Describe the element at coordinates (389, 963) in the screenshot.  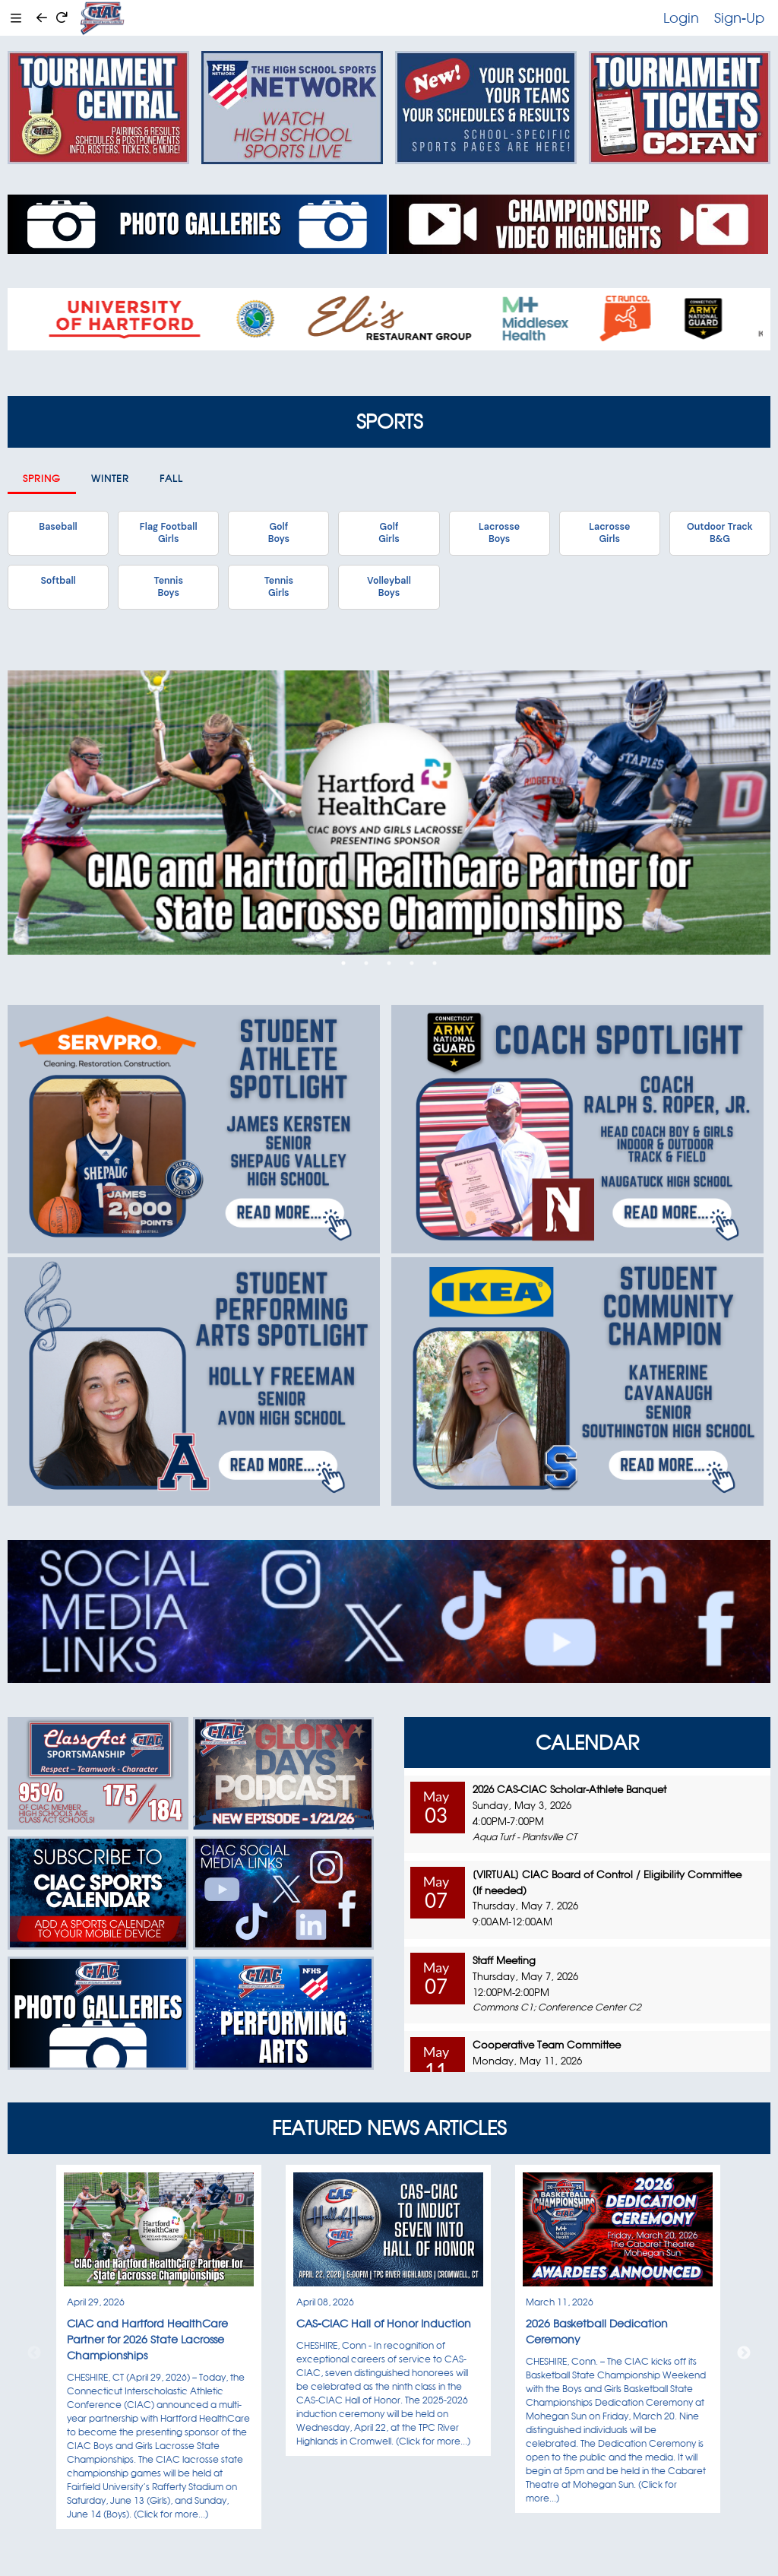
I see `3 [tab]` at that location.